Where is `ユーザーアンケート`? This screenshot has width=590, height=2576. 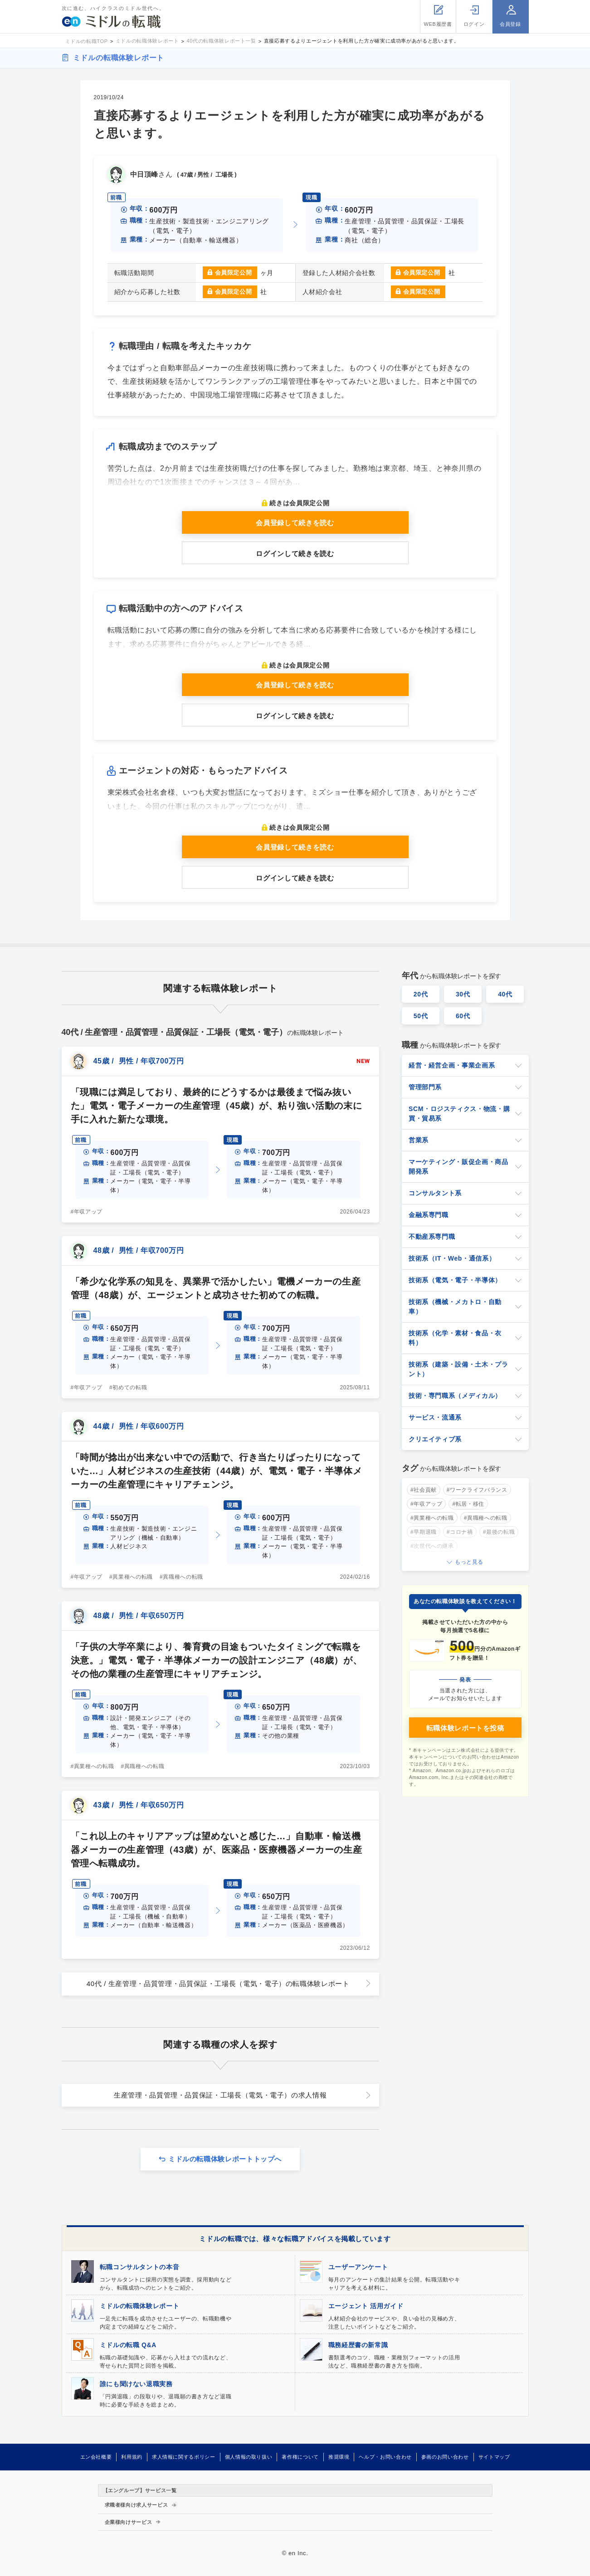
ユーザーアンケート is located at coordinates (358, 2267).